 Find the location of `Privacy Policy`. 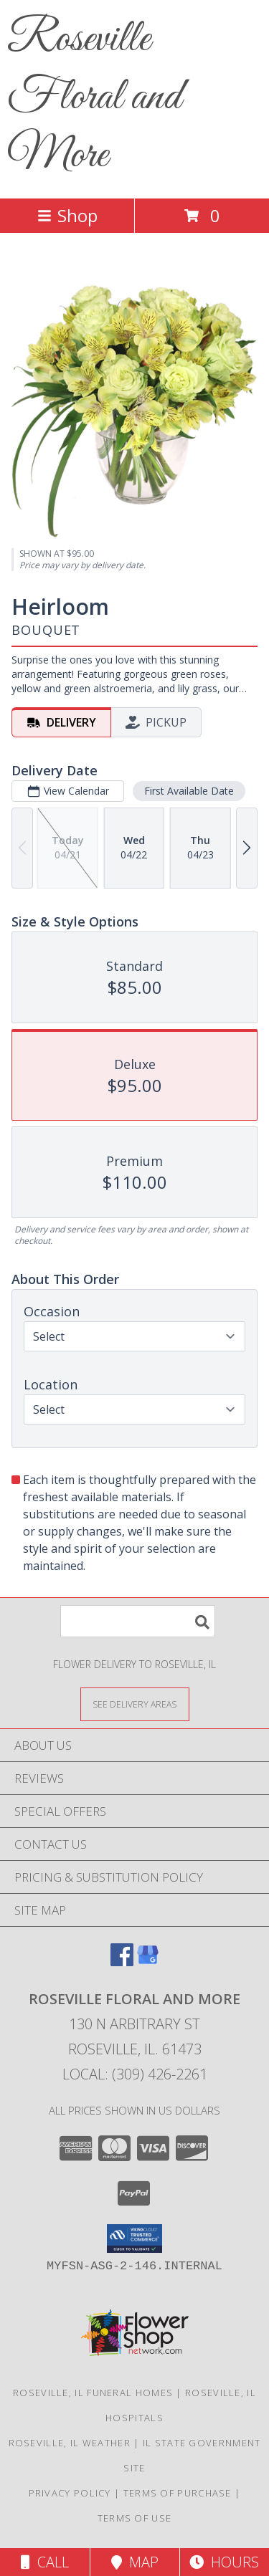

Privacy Policy is located at coordinates (70, 2492).